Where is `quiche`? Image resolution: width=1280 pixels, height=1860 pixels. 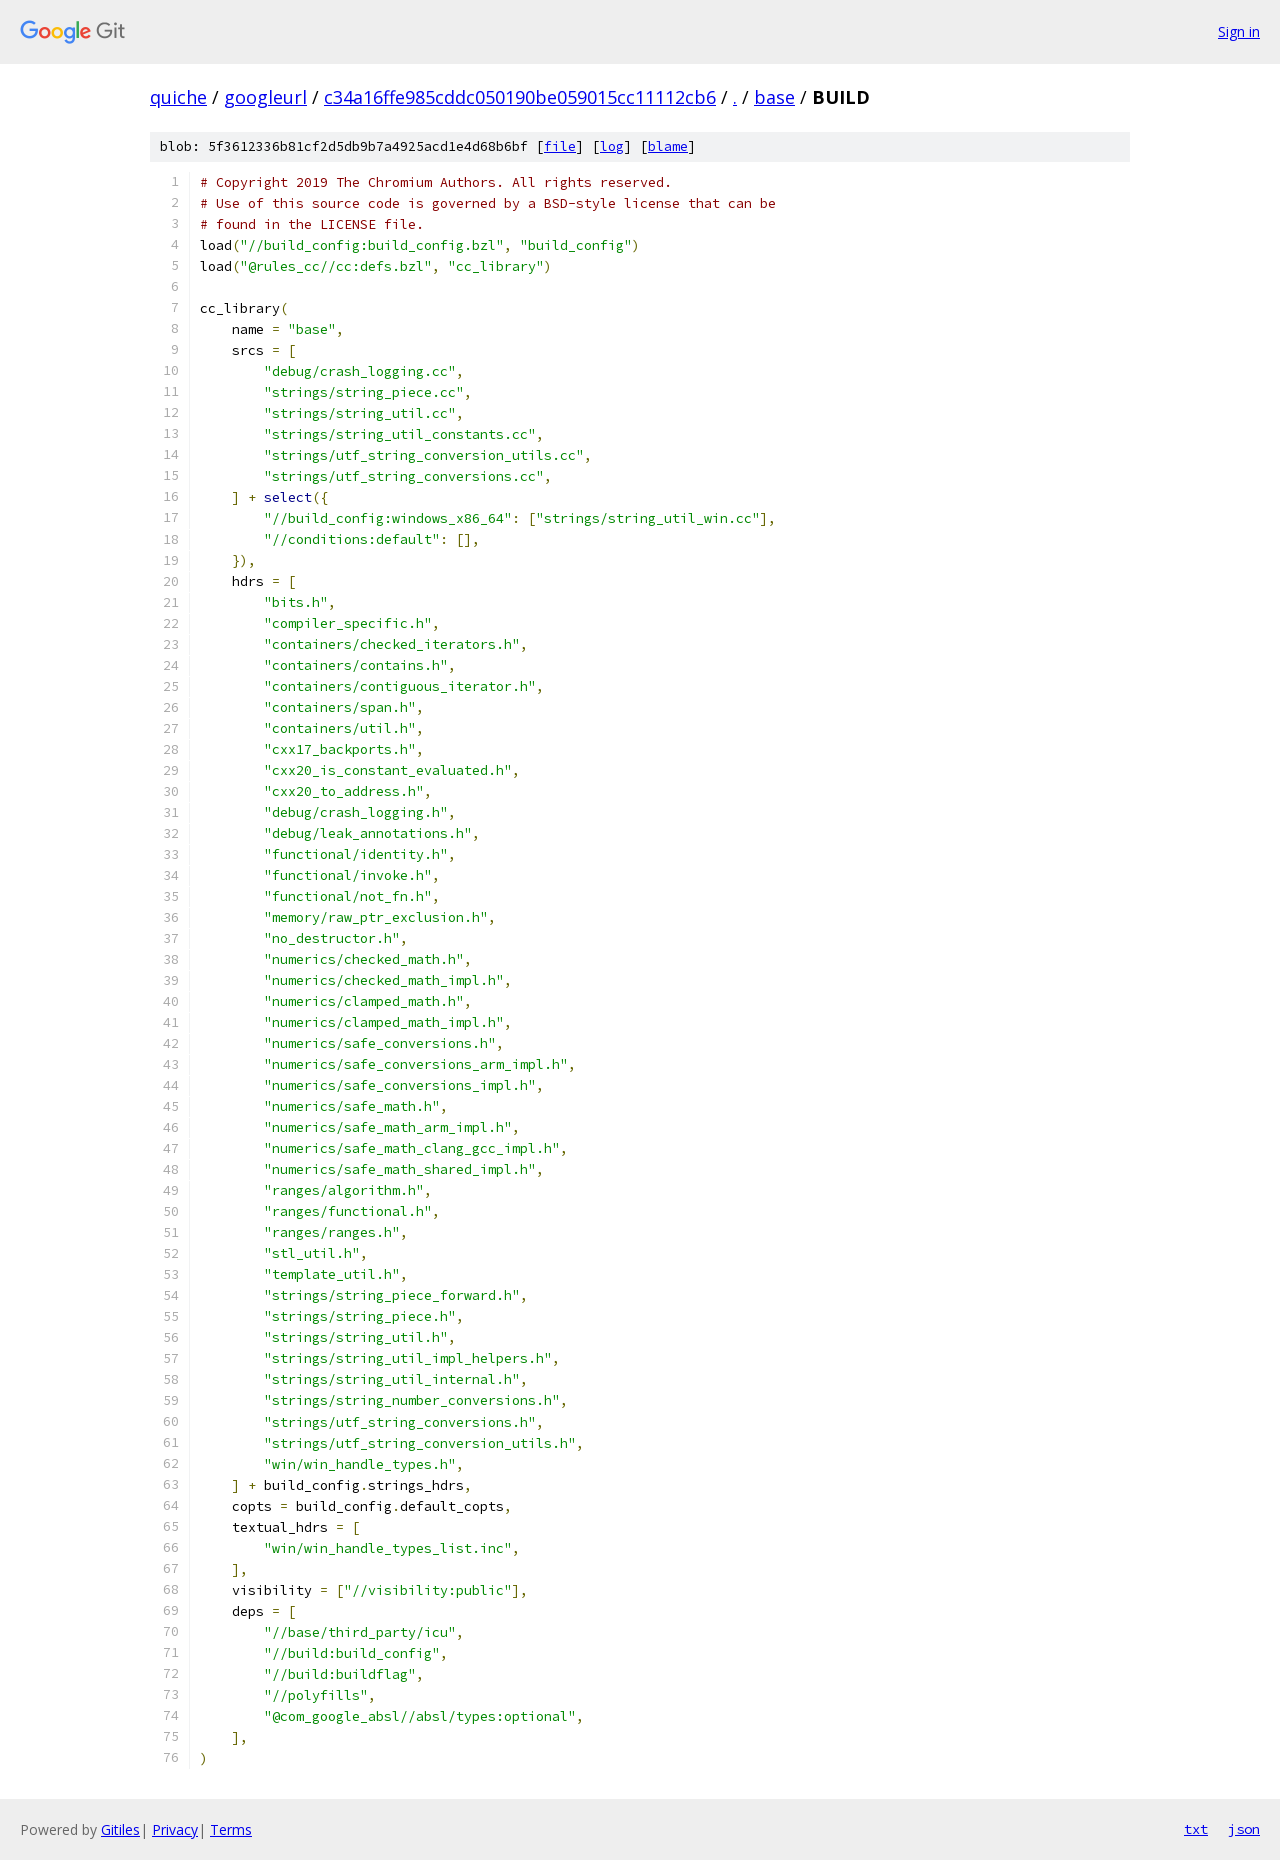
quiche is located at coordinates (178, 97).